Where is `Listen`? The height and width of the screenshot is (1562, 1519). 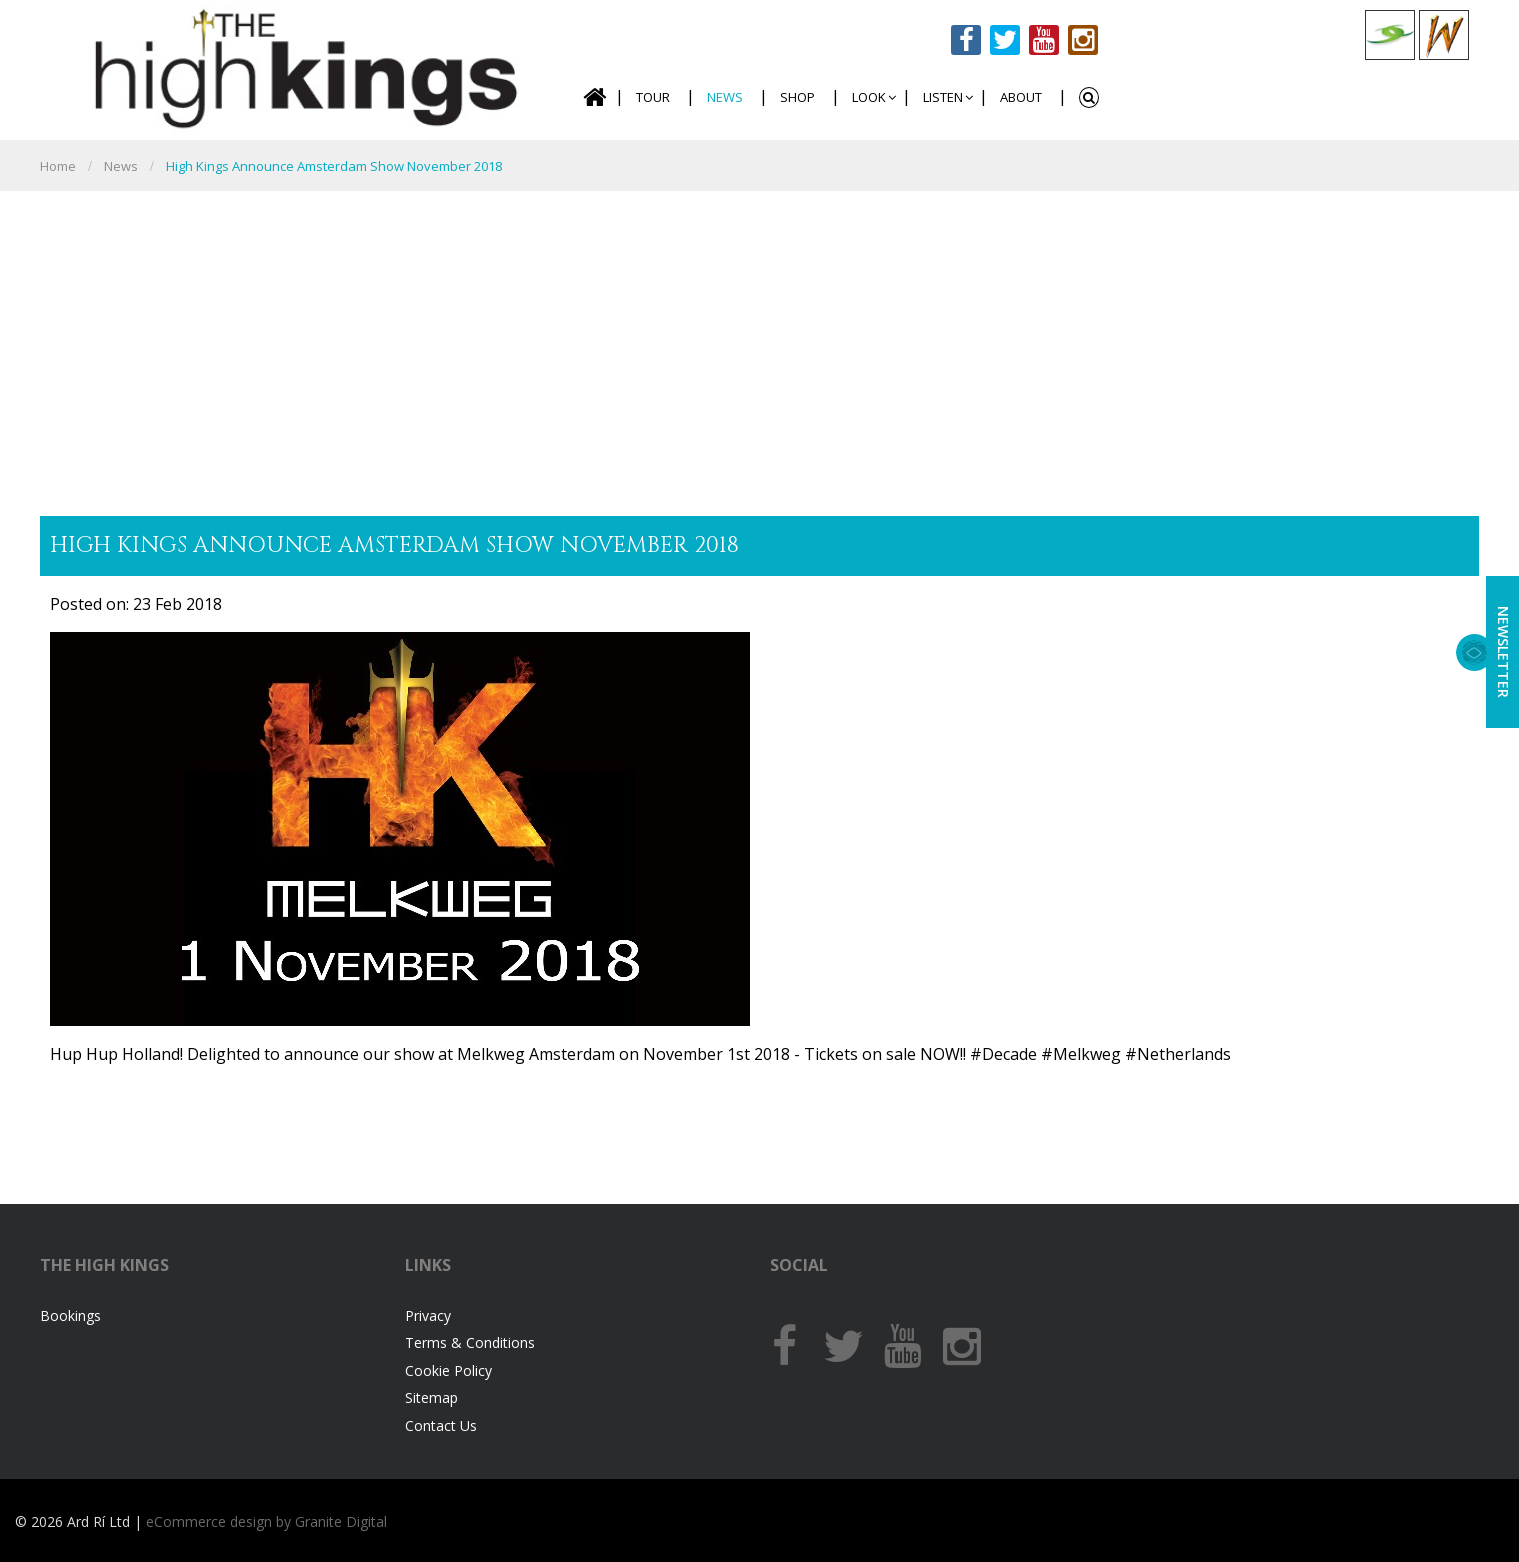
Listen is located at coordinates (943, 97).